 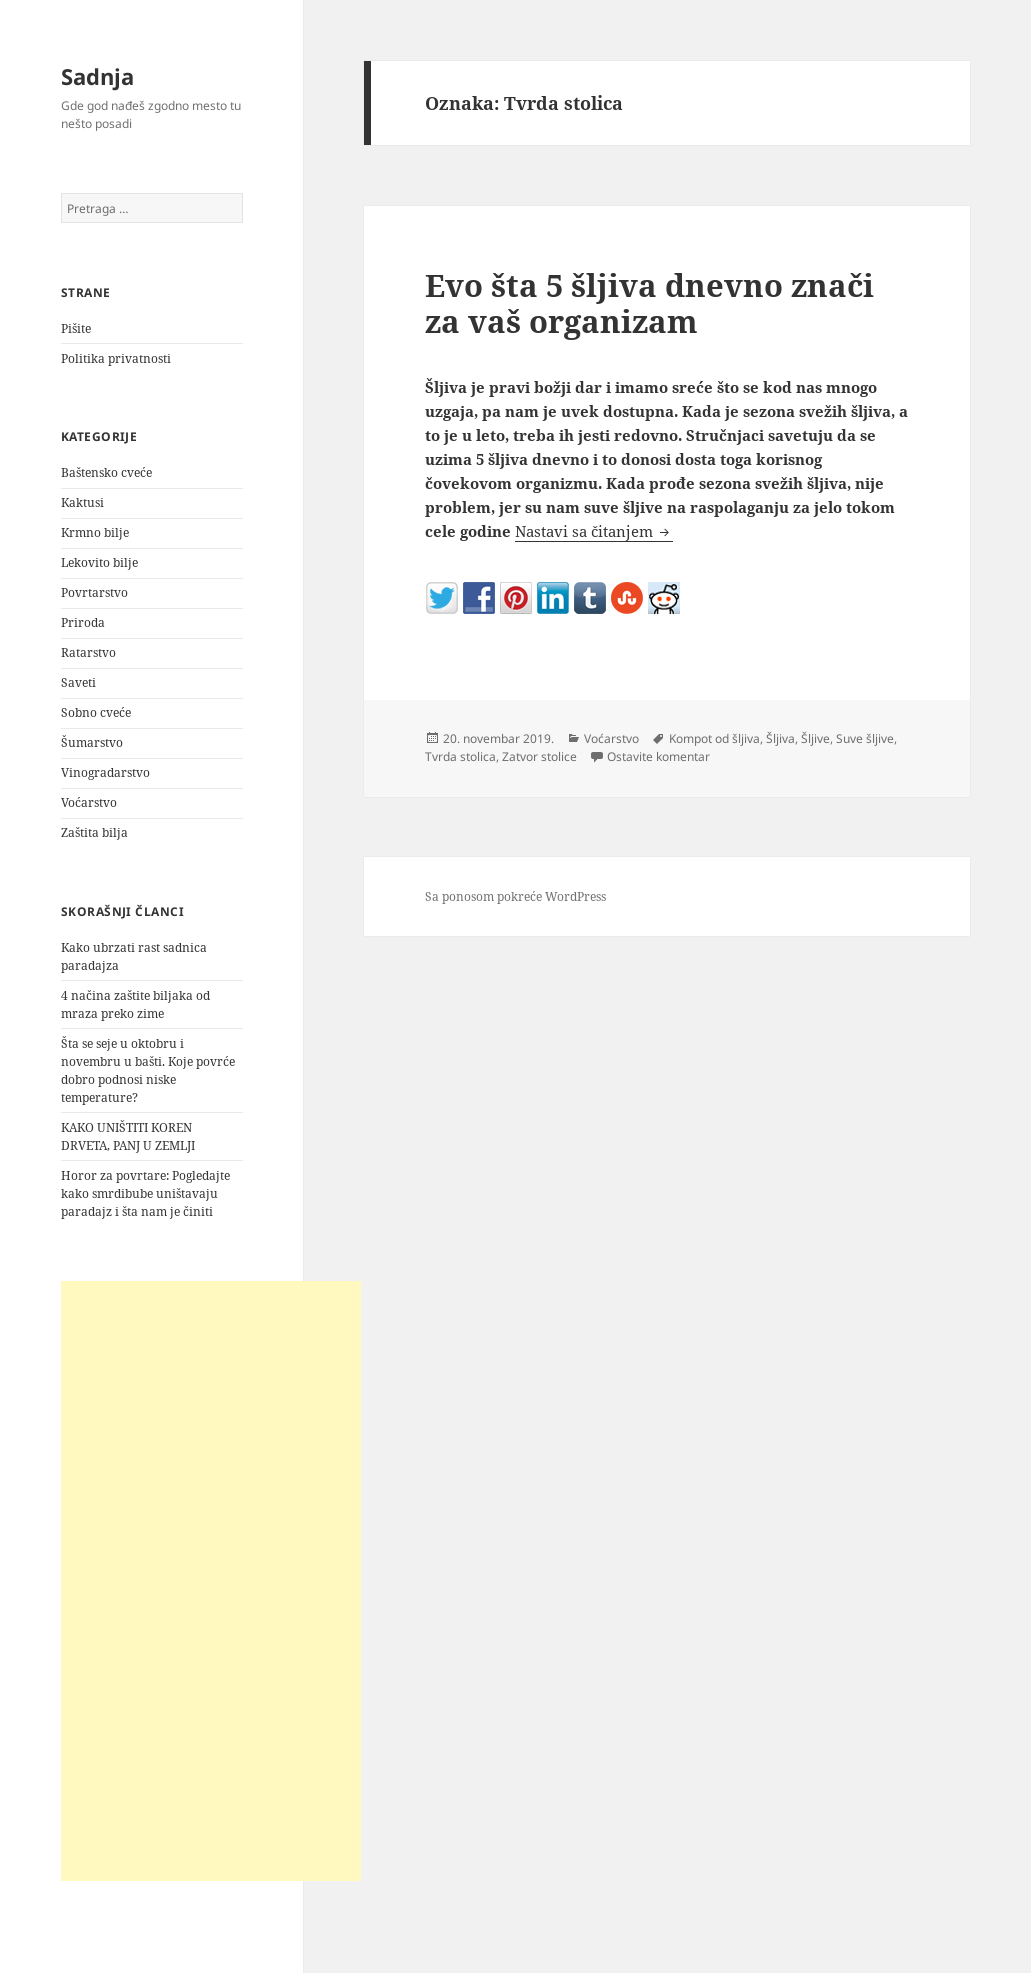 I want to click on Šljive, so click(x=815, y=738).